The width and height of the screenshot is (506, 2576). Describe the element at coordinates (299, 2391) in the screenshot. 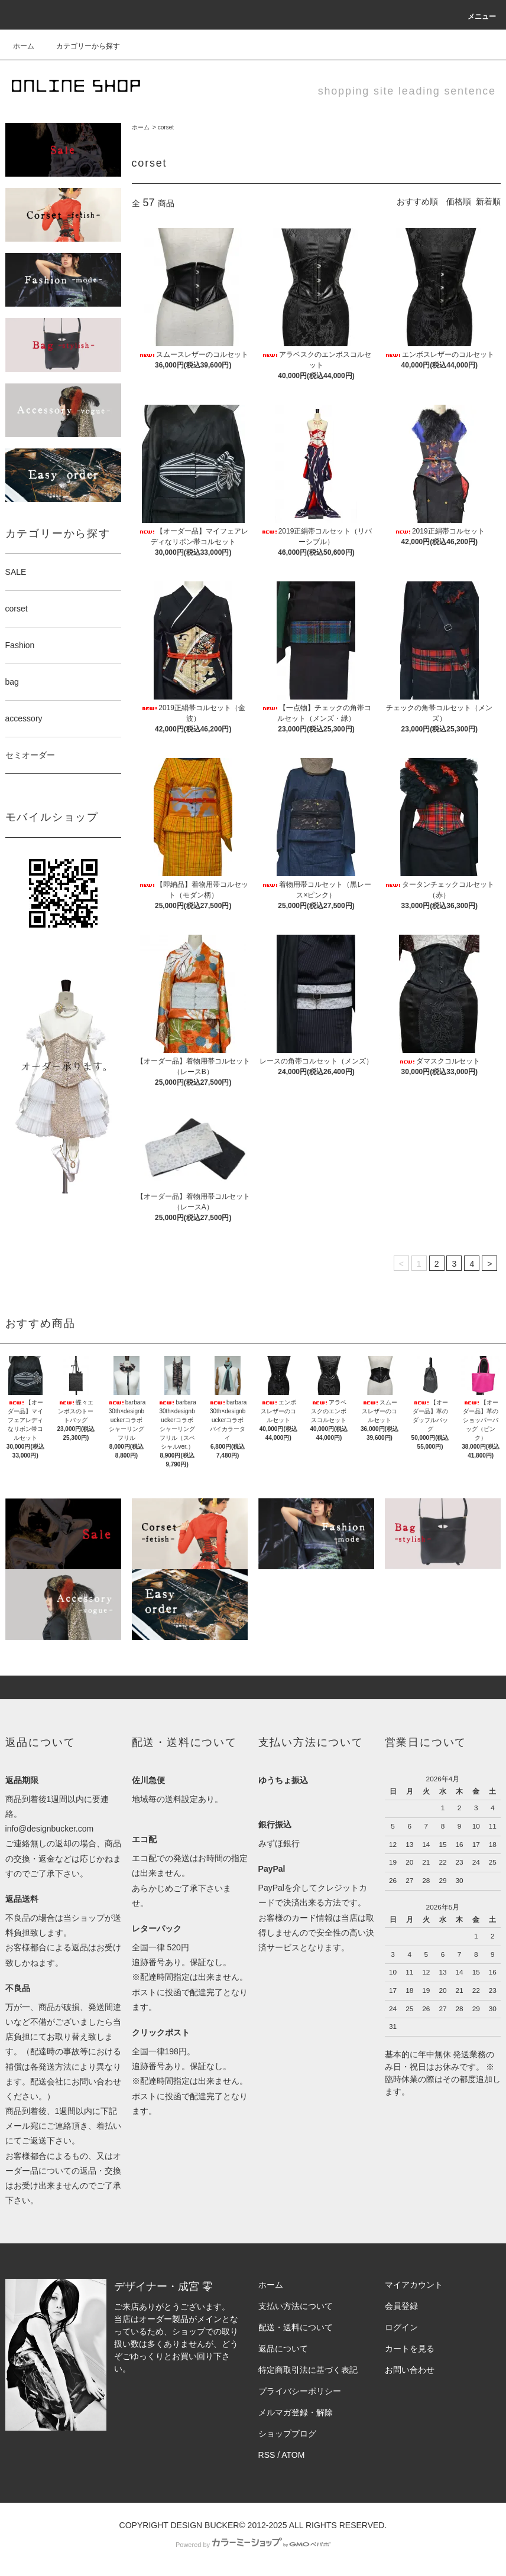

I see `プライバシーポリシー` at that location.